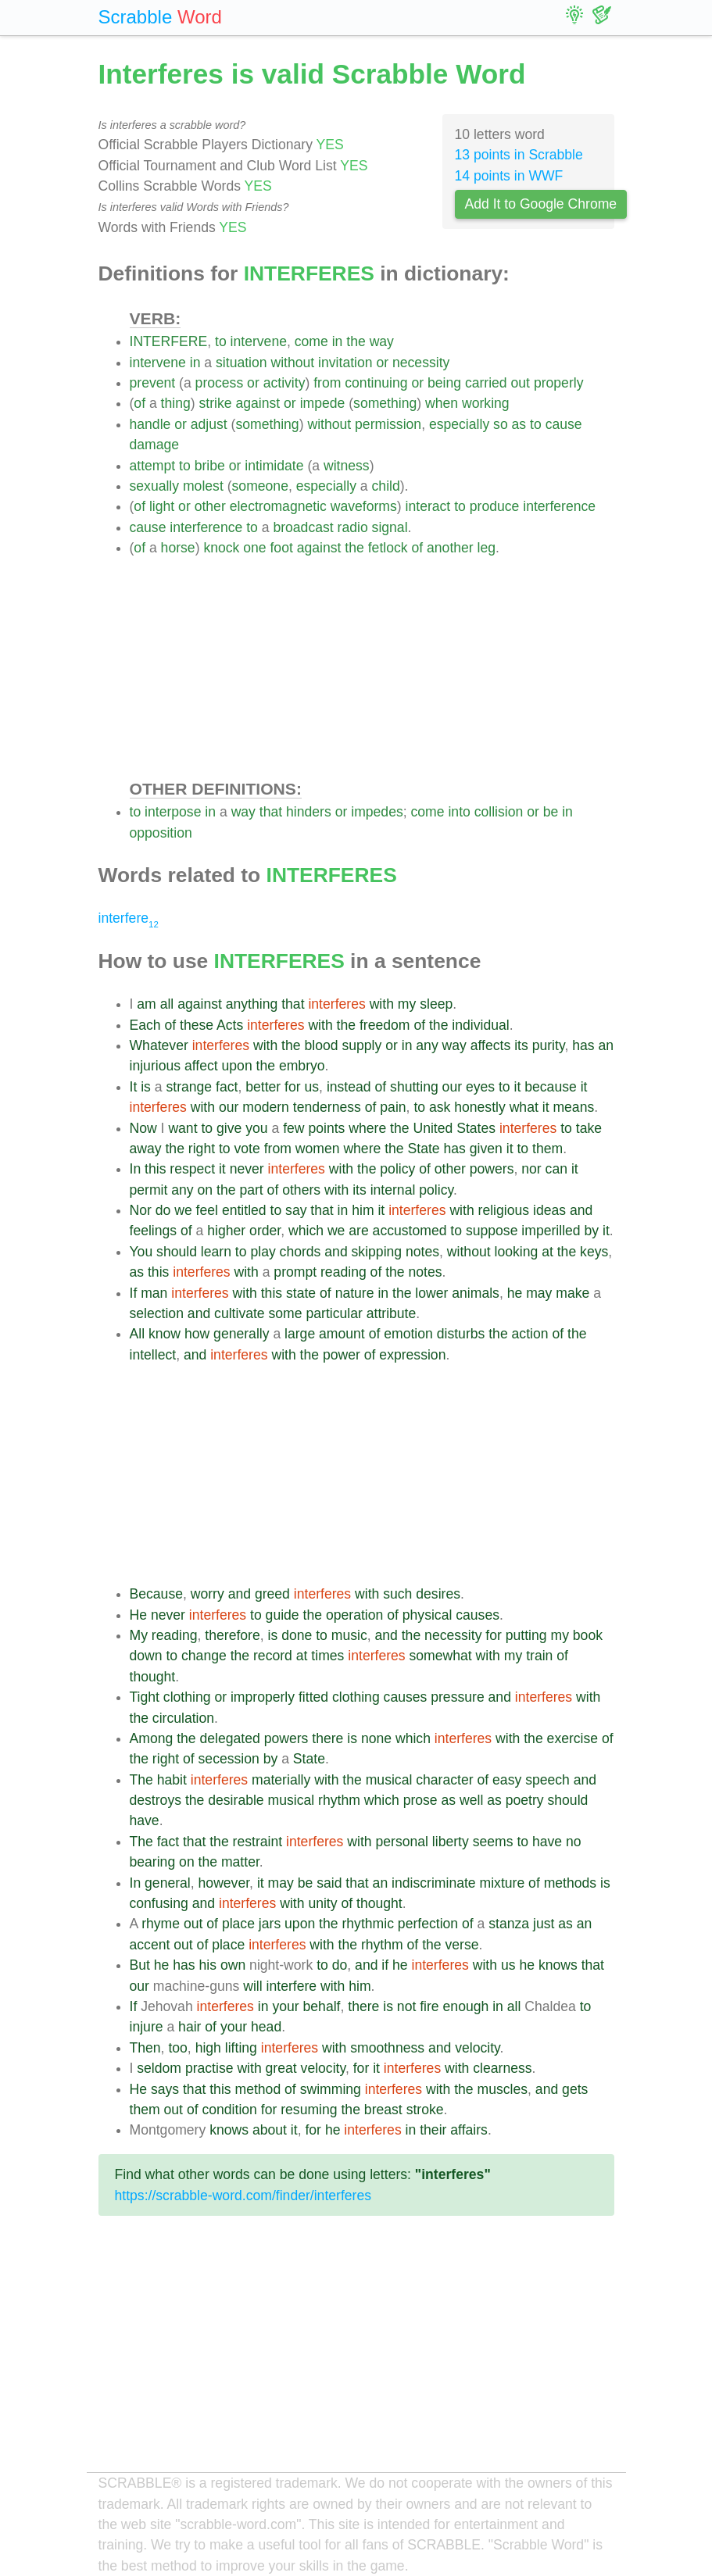 The width and height of the screenshot is (712, 2576). What do you see at coordinates (208, 1965) in the screenshot?
I see `his` at bounding box center [208, 1965].